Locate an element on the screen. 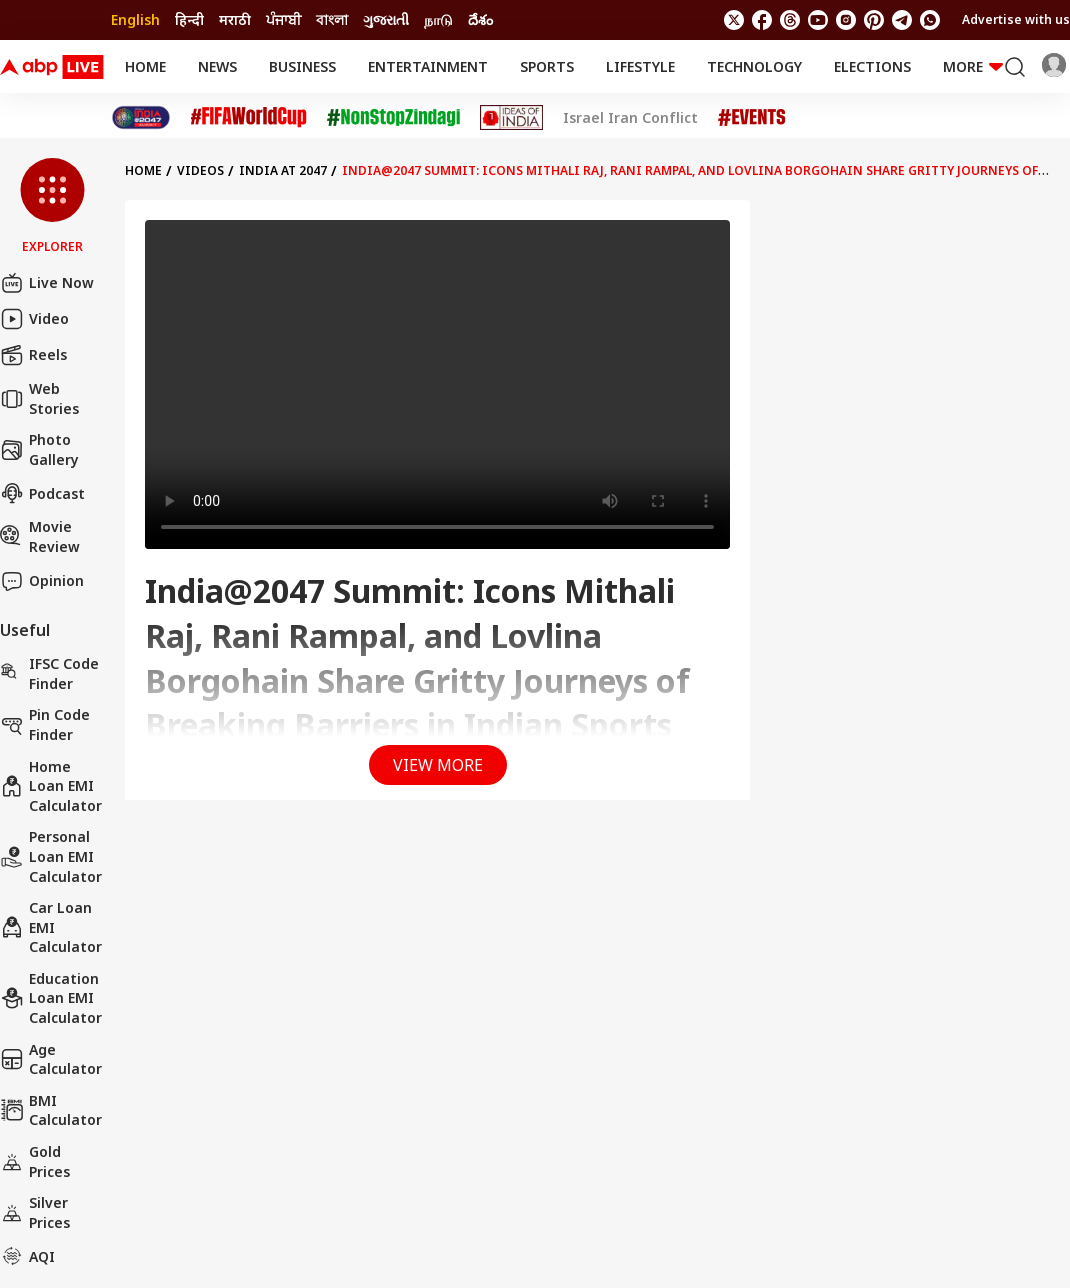  [follow us on Instagram] is located at coordinates (846, 20).